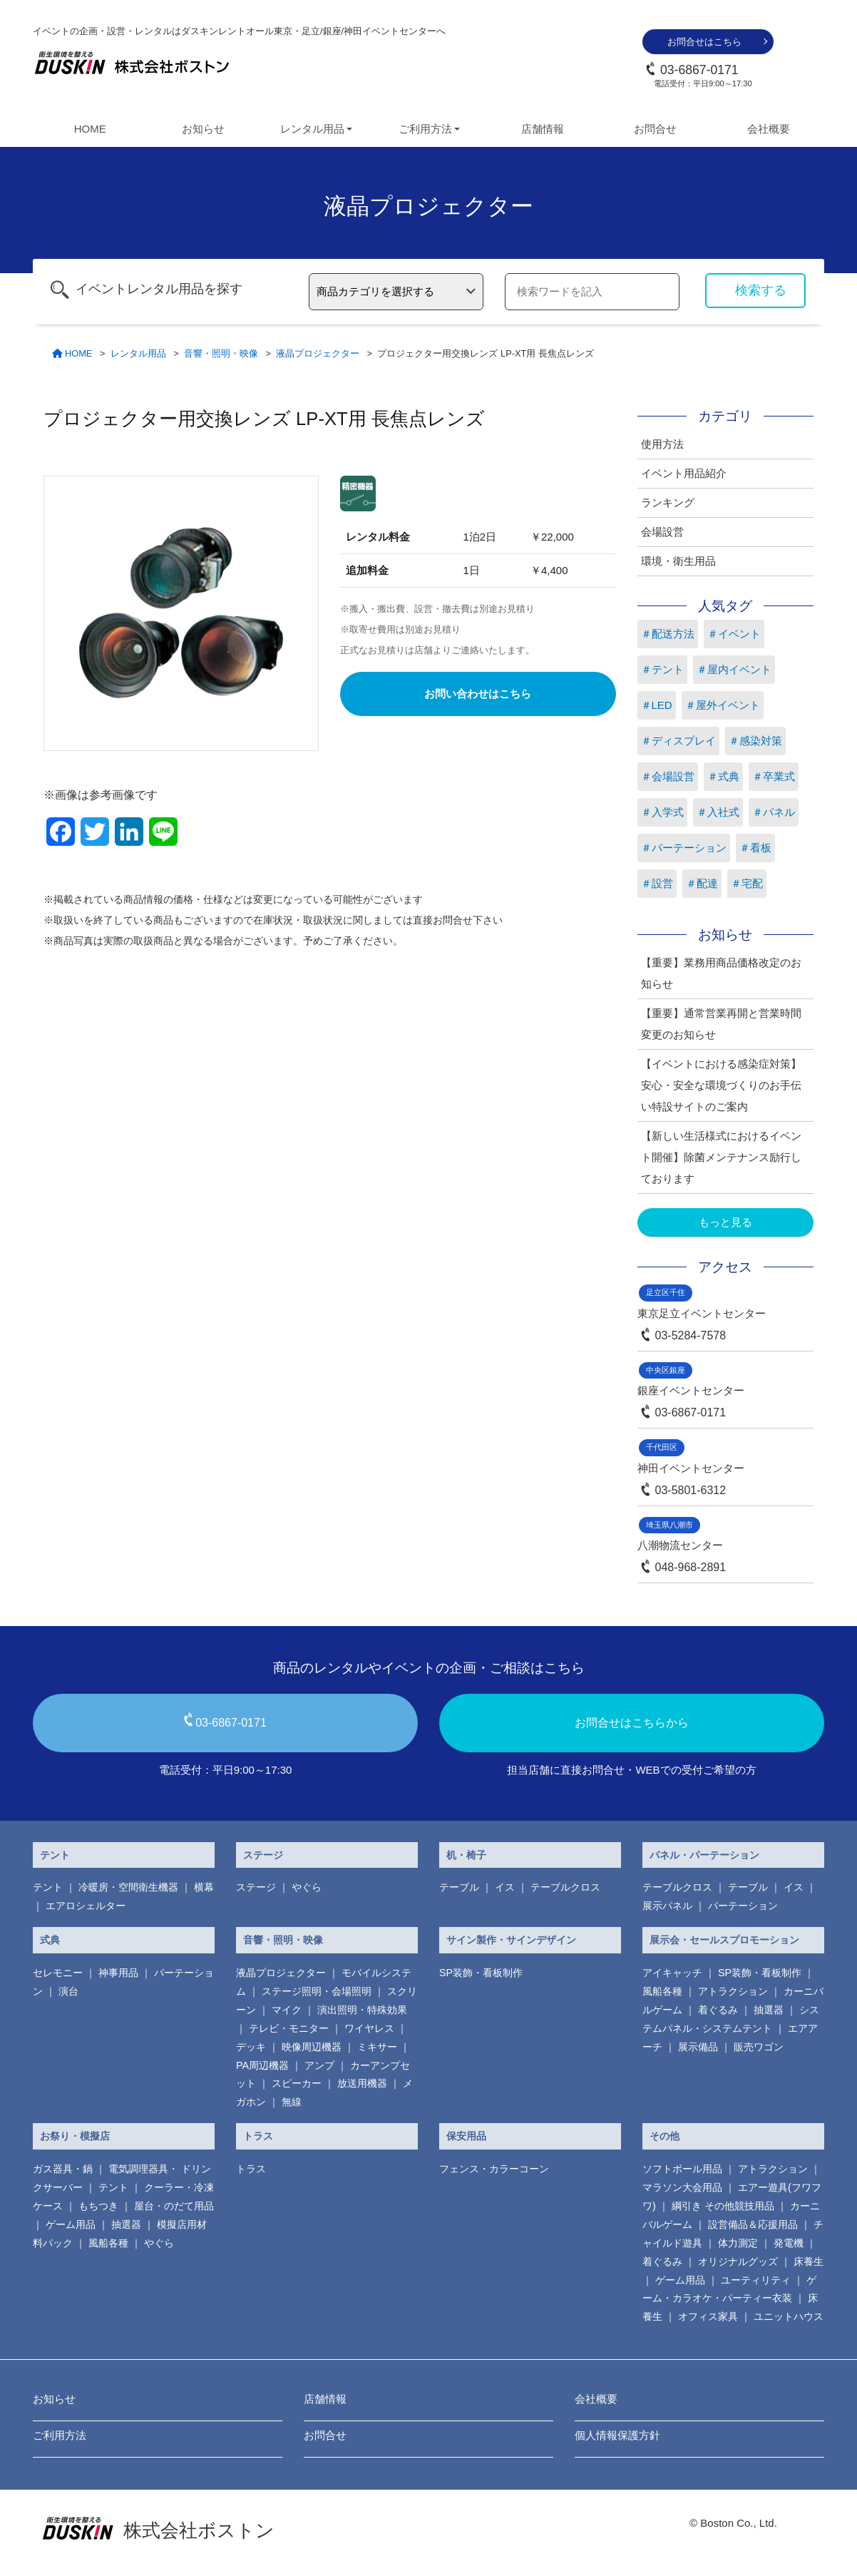  What do you see at coordinates (50, 1940) in the screenshot?
I see `式典` at bounding box center [50, 1940].